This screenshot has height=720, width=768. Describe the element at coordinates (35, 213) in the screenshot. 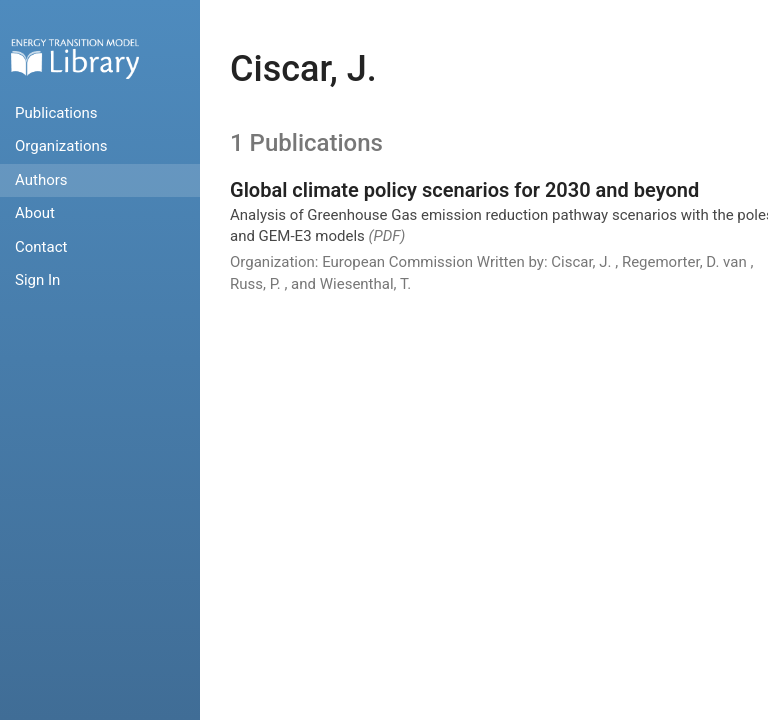

I see `About` at that location.